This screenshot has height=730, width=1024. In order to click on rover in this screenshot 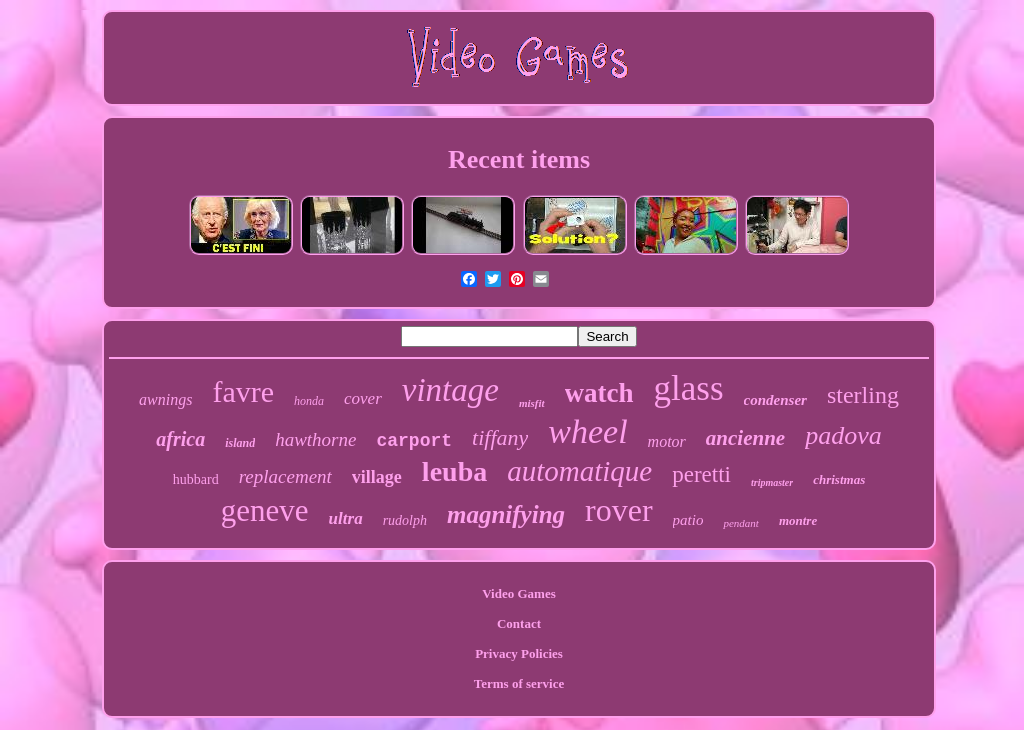, I will do `click(619, 510)`.